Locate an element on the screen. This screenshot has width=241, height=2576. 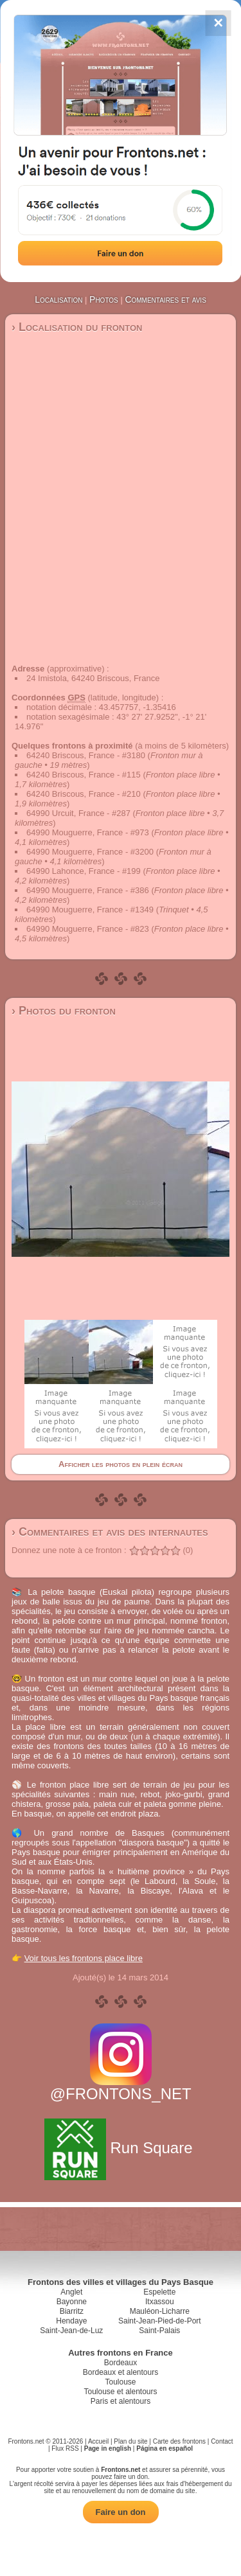
Carte des frontons is located at coordinates (179, 2441).